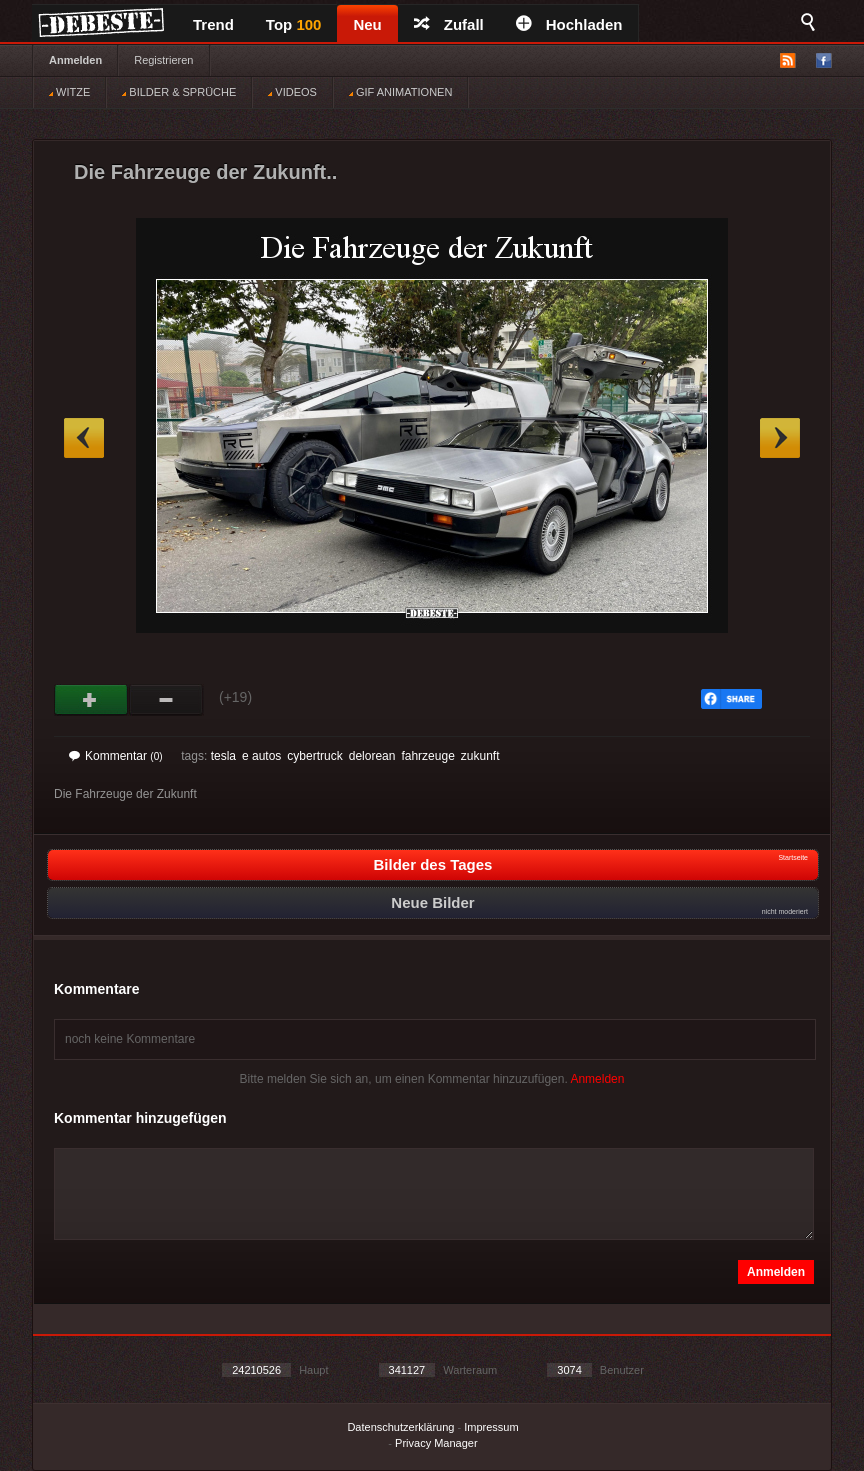  Describe the element at coordinates (179, 92) in the screenshot. I see `BILDER & SPRÜCHE` at that location.